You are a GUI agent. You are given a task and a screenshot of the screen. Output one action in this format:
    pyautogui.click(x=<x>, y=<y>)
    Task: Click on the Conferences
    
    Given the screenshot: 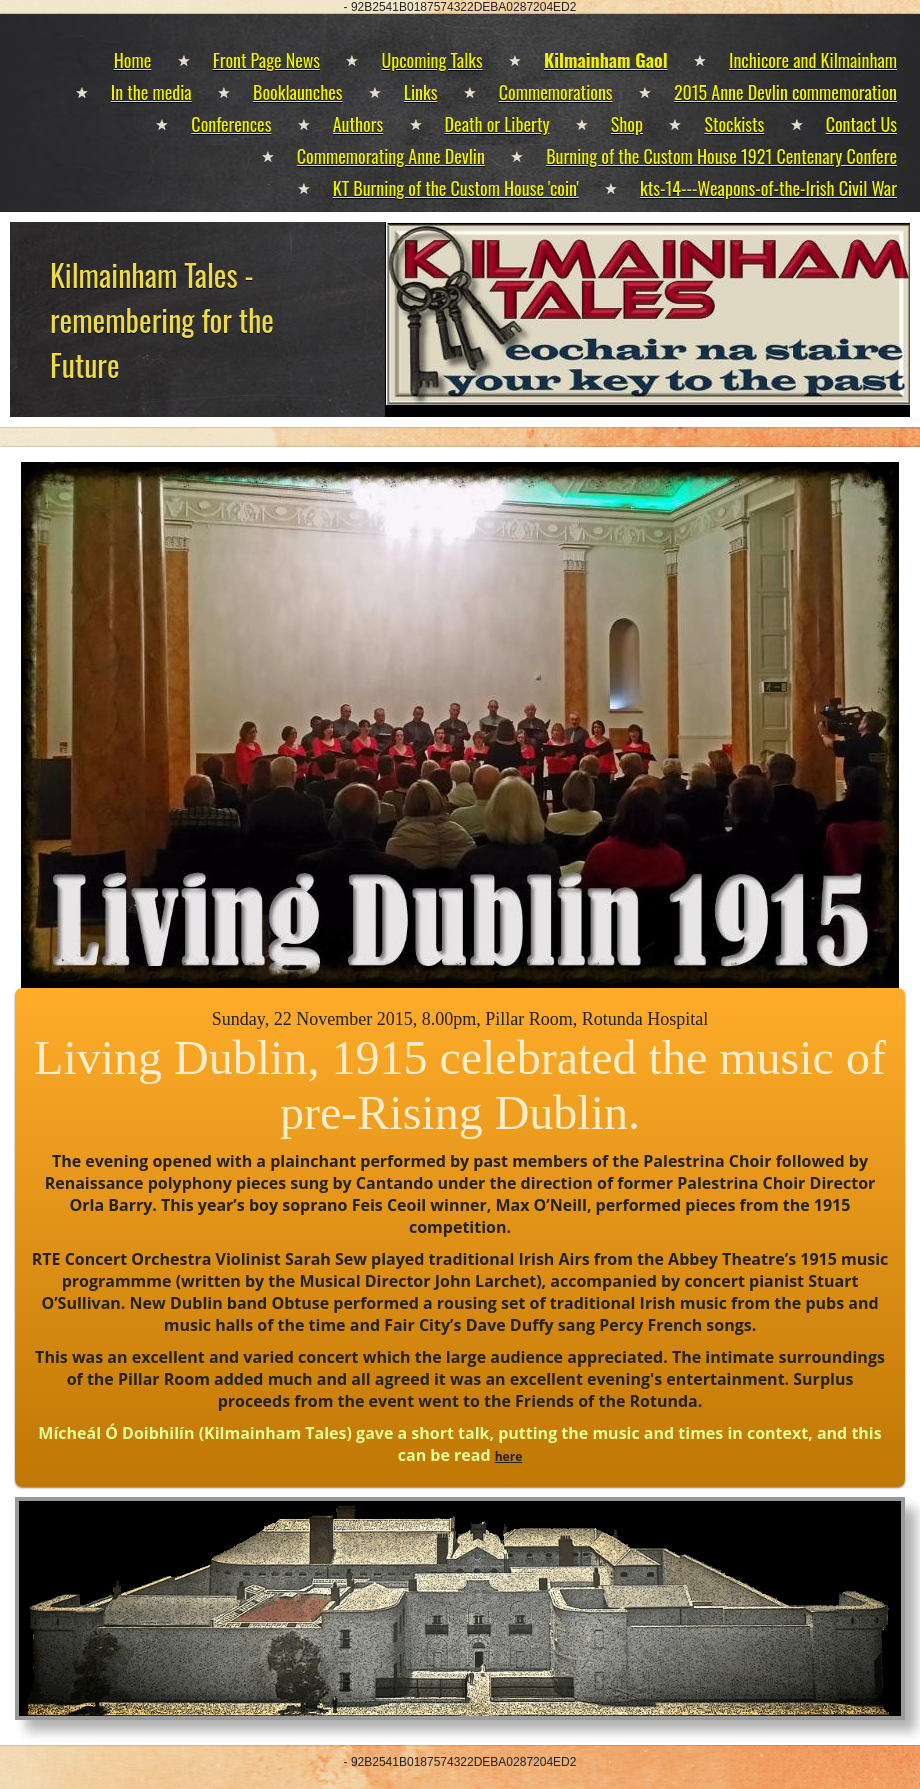 What is the action you would take?
    pyautogui.click(x=231, y=124)
    